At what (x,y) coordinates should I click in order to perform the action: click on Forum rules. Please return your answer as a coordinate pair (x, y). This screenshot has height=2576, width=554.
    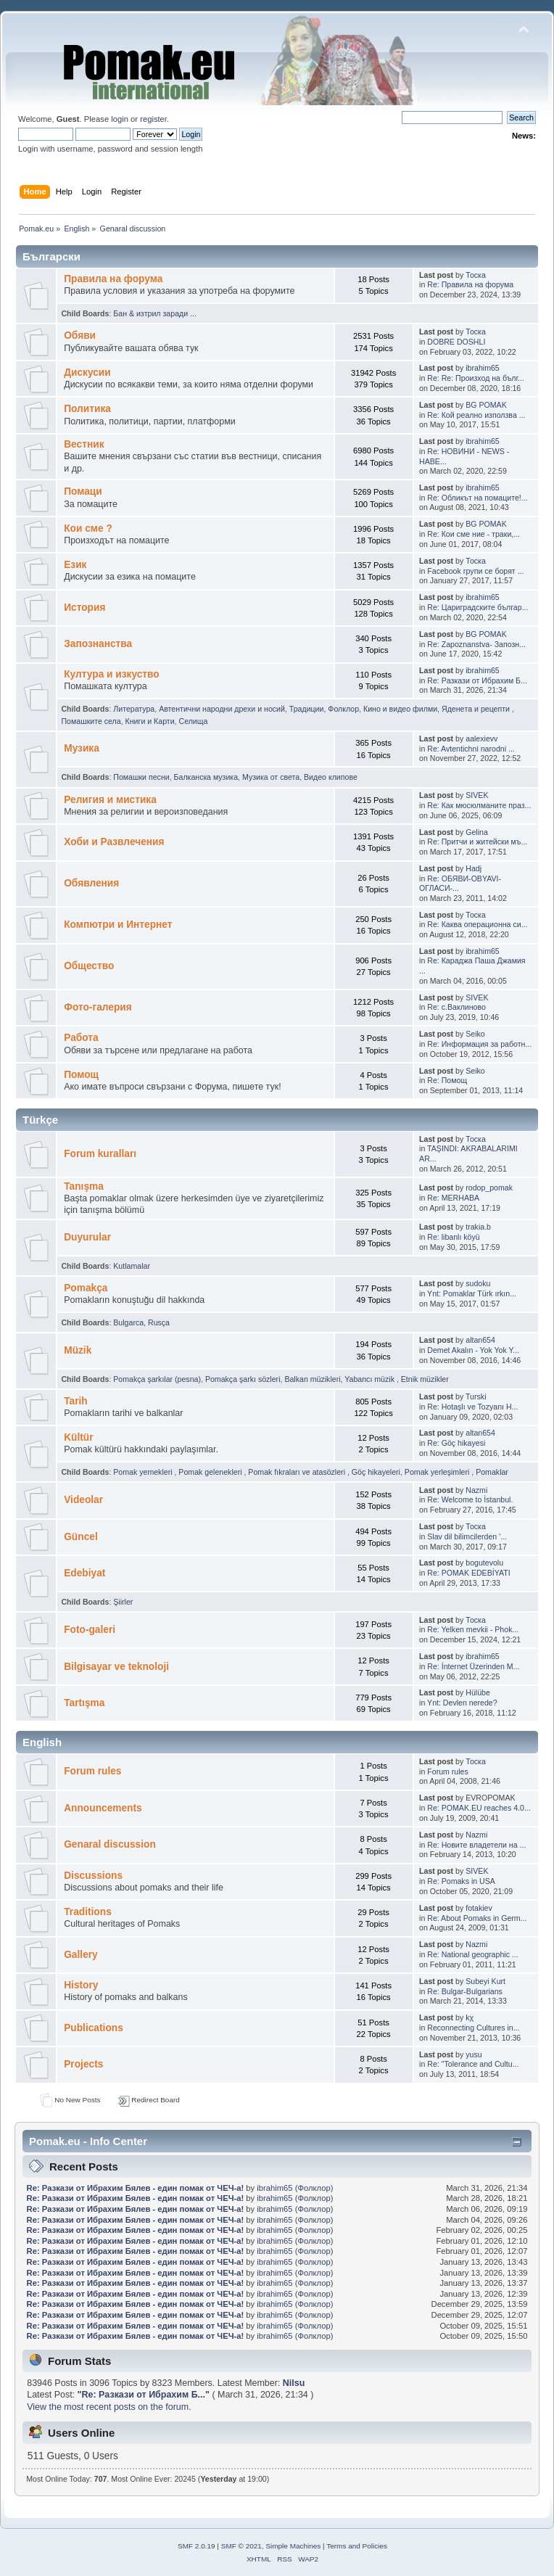
    Looking at the image, I should click on (92, 1771).